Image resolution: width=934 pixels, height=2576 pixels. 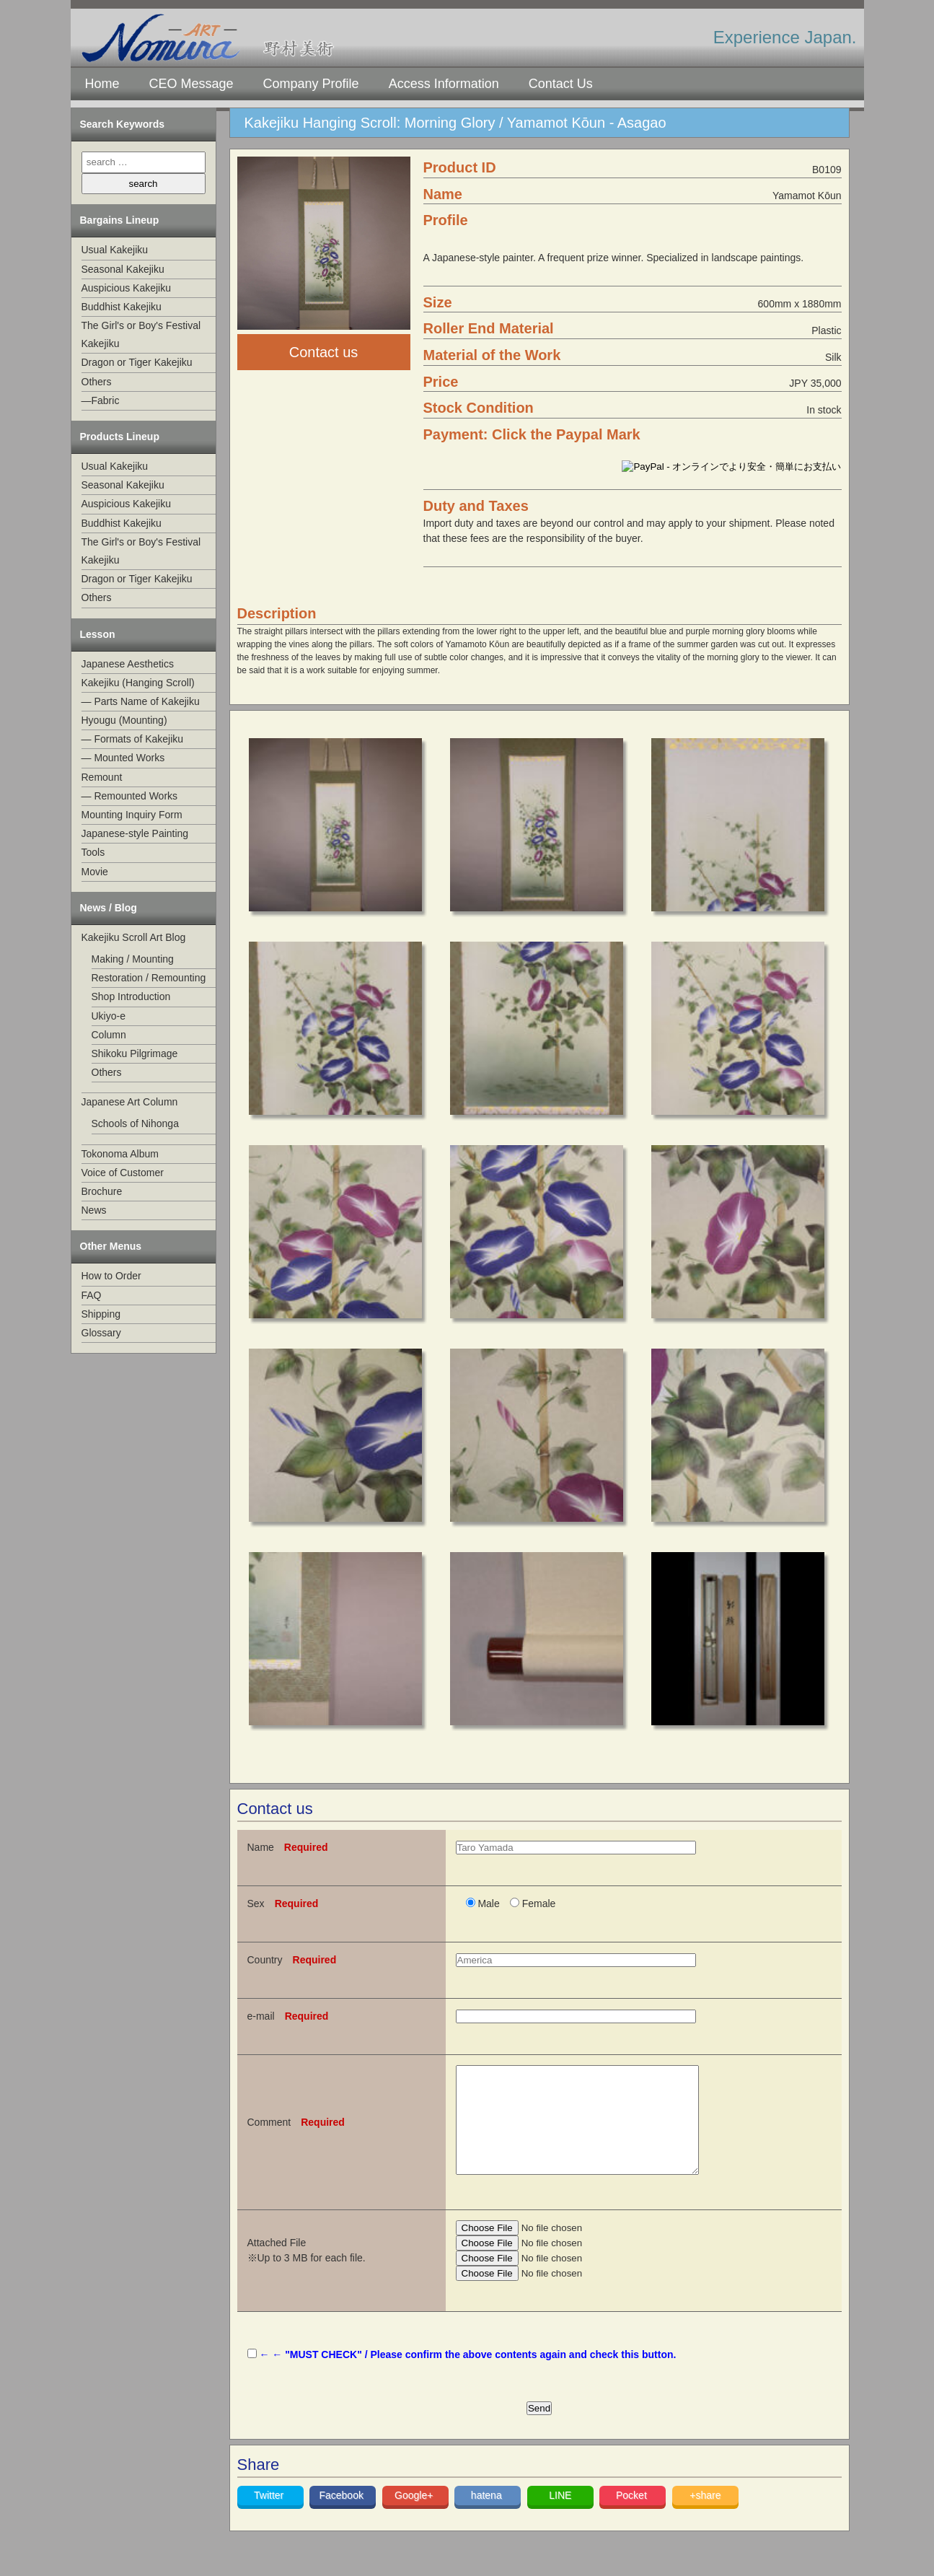 I want to click on Column, so click(x=109, y=1035).